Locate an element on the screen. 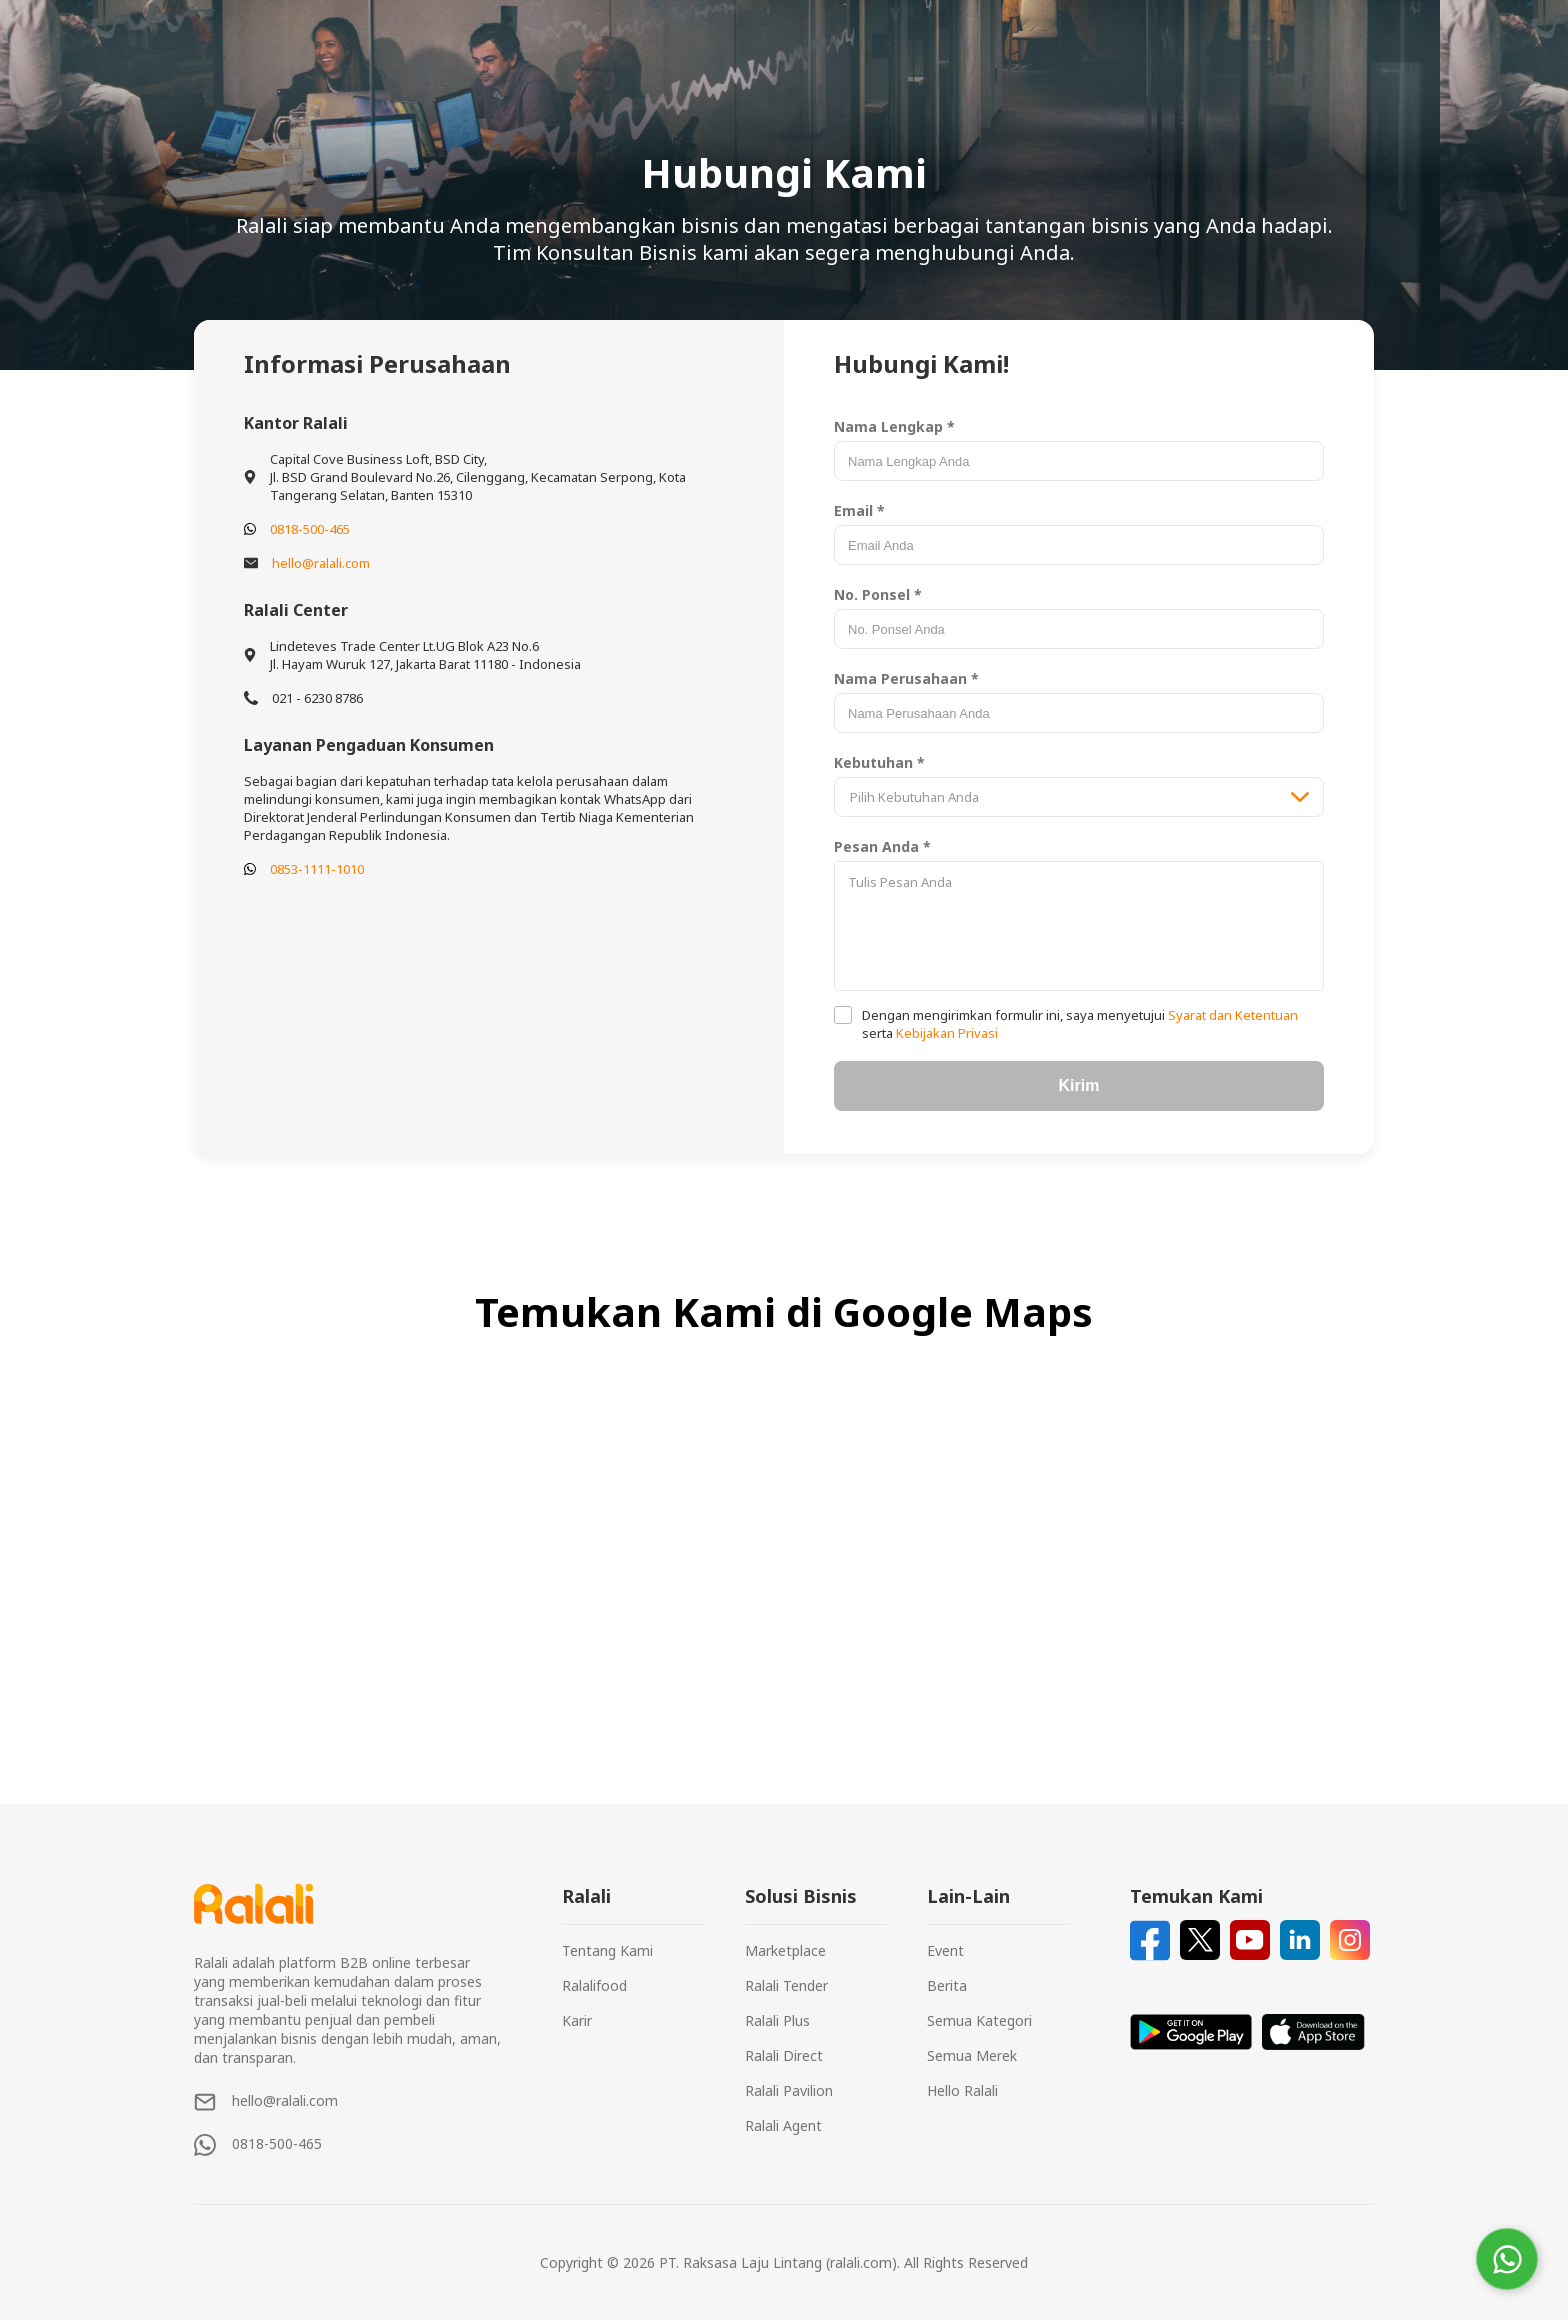 This screenshot has width=1568, height=2320. 0818-500-465 is located at coordinates (310, 529).